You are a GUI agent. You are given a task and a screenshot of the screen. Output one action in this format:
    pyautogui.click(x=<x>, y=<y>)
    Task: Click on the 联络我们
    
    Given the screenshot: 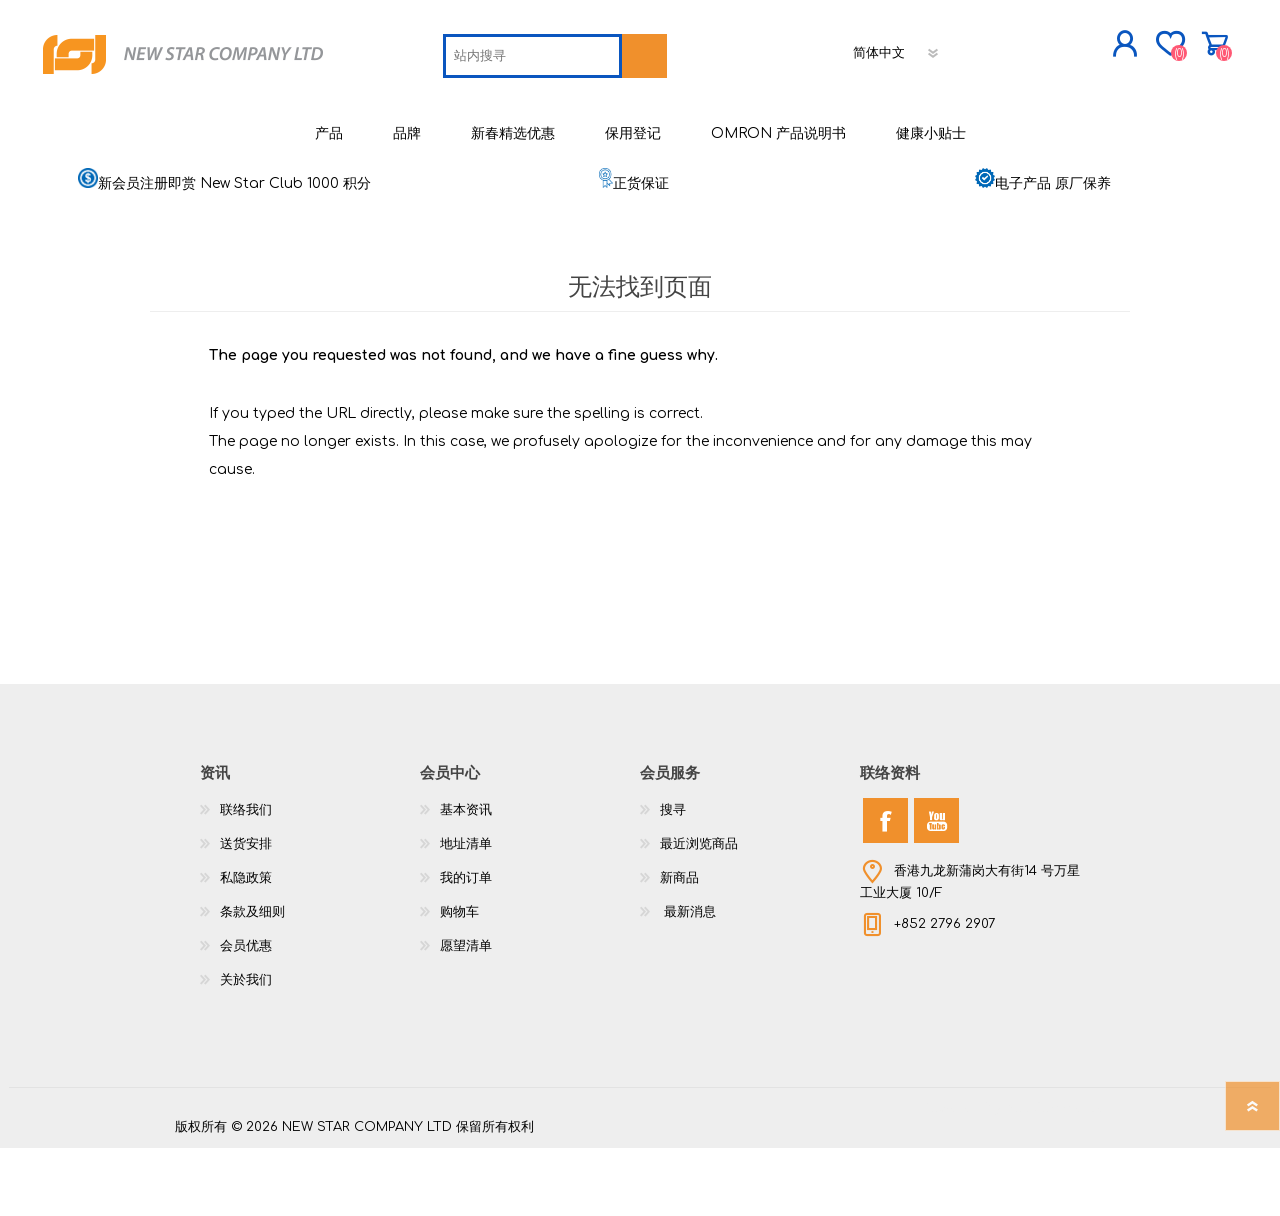 What is the action you would take?
    pyautogui.click(x=246, y=878)
    